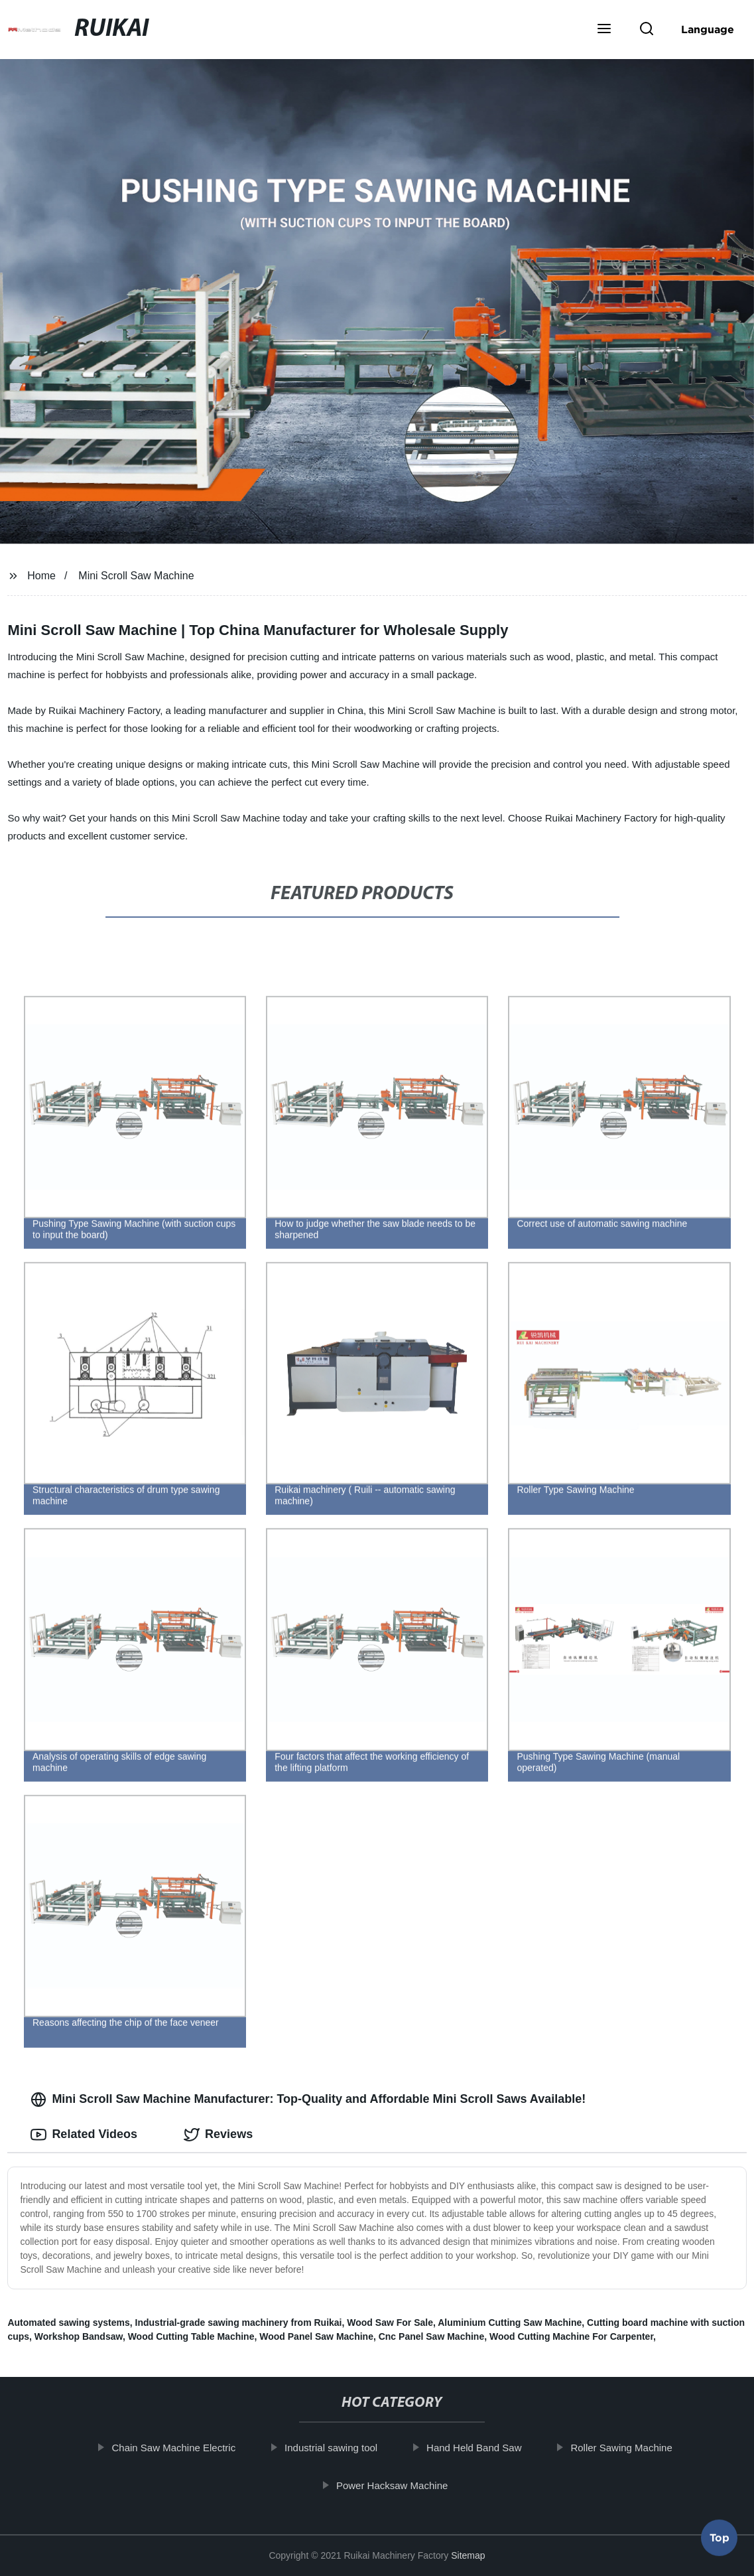  What do you see at coordinates (68, 2322) in the screenshot?
I see `Automated sawing systems` at bounding box center [68, 2322].